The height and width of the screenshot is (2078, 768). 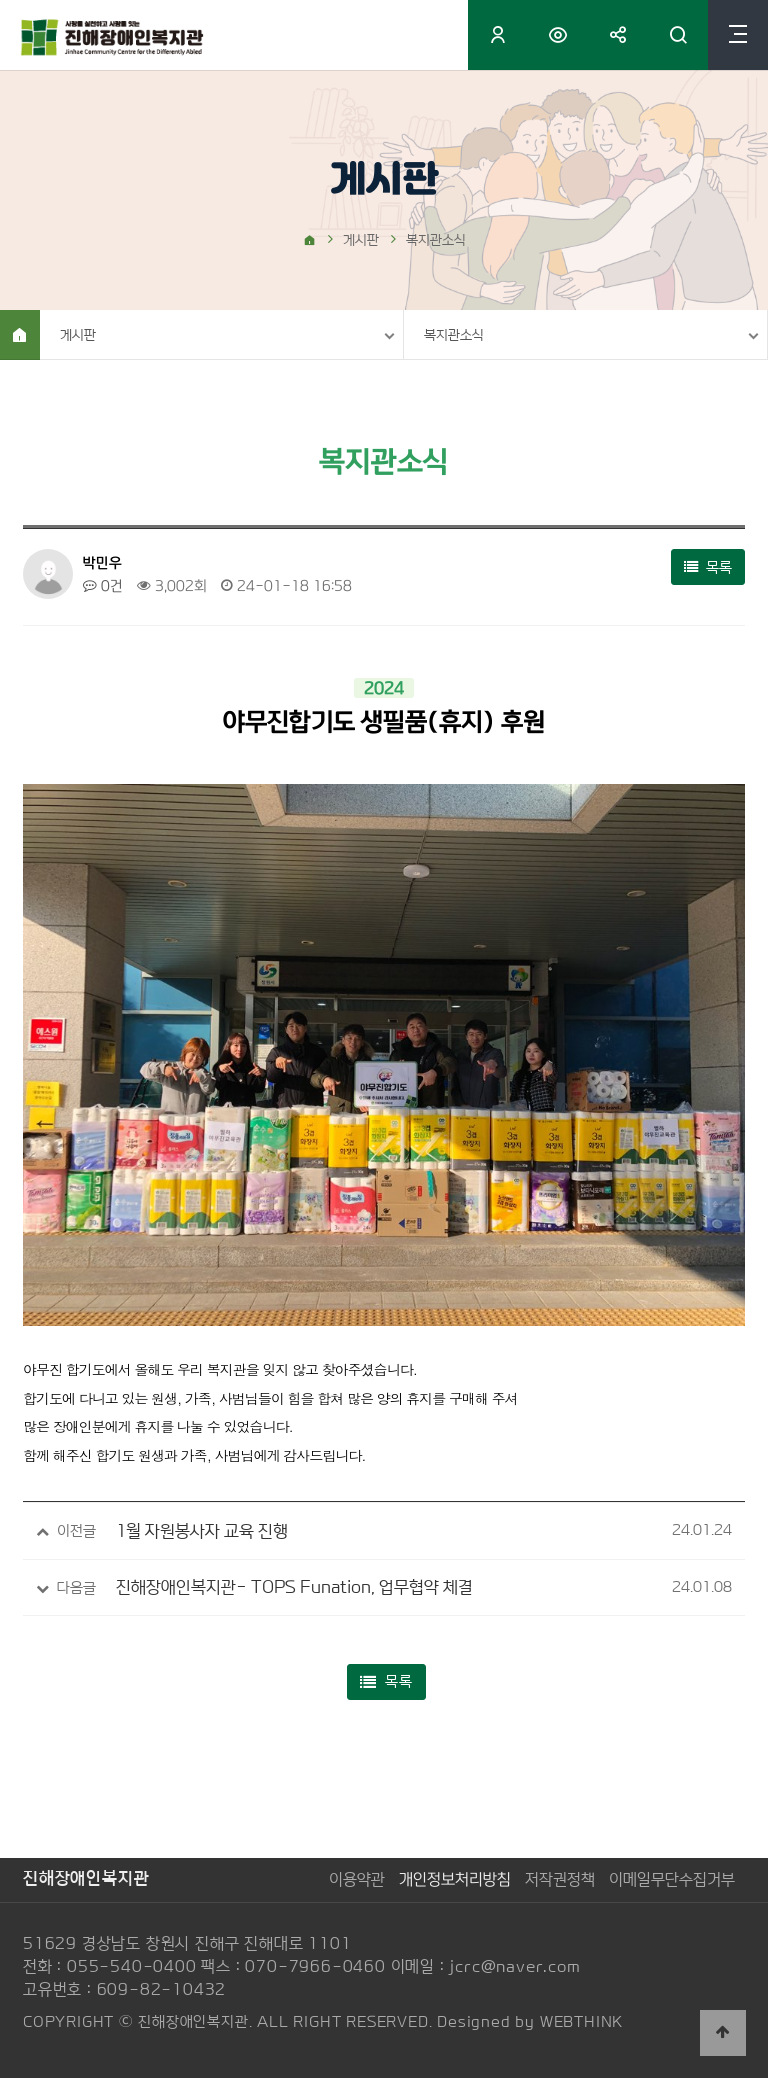 I want to click on 저작권정책, so click(x=560, y=1879).